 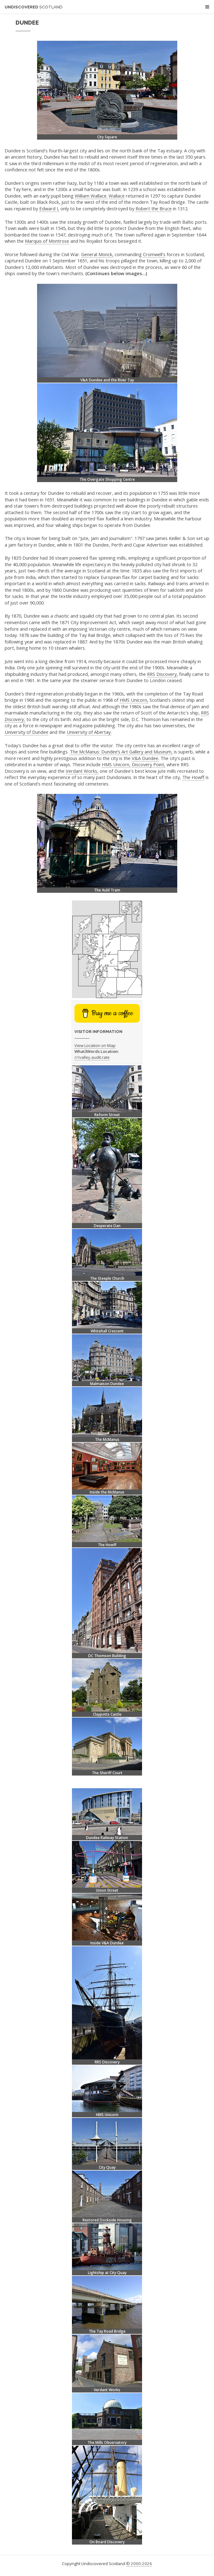 What do you see at coordinates (134, 700) in the screenshot?
I see `HMS Unicorn,` at bounding box center [134, 700].